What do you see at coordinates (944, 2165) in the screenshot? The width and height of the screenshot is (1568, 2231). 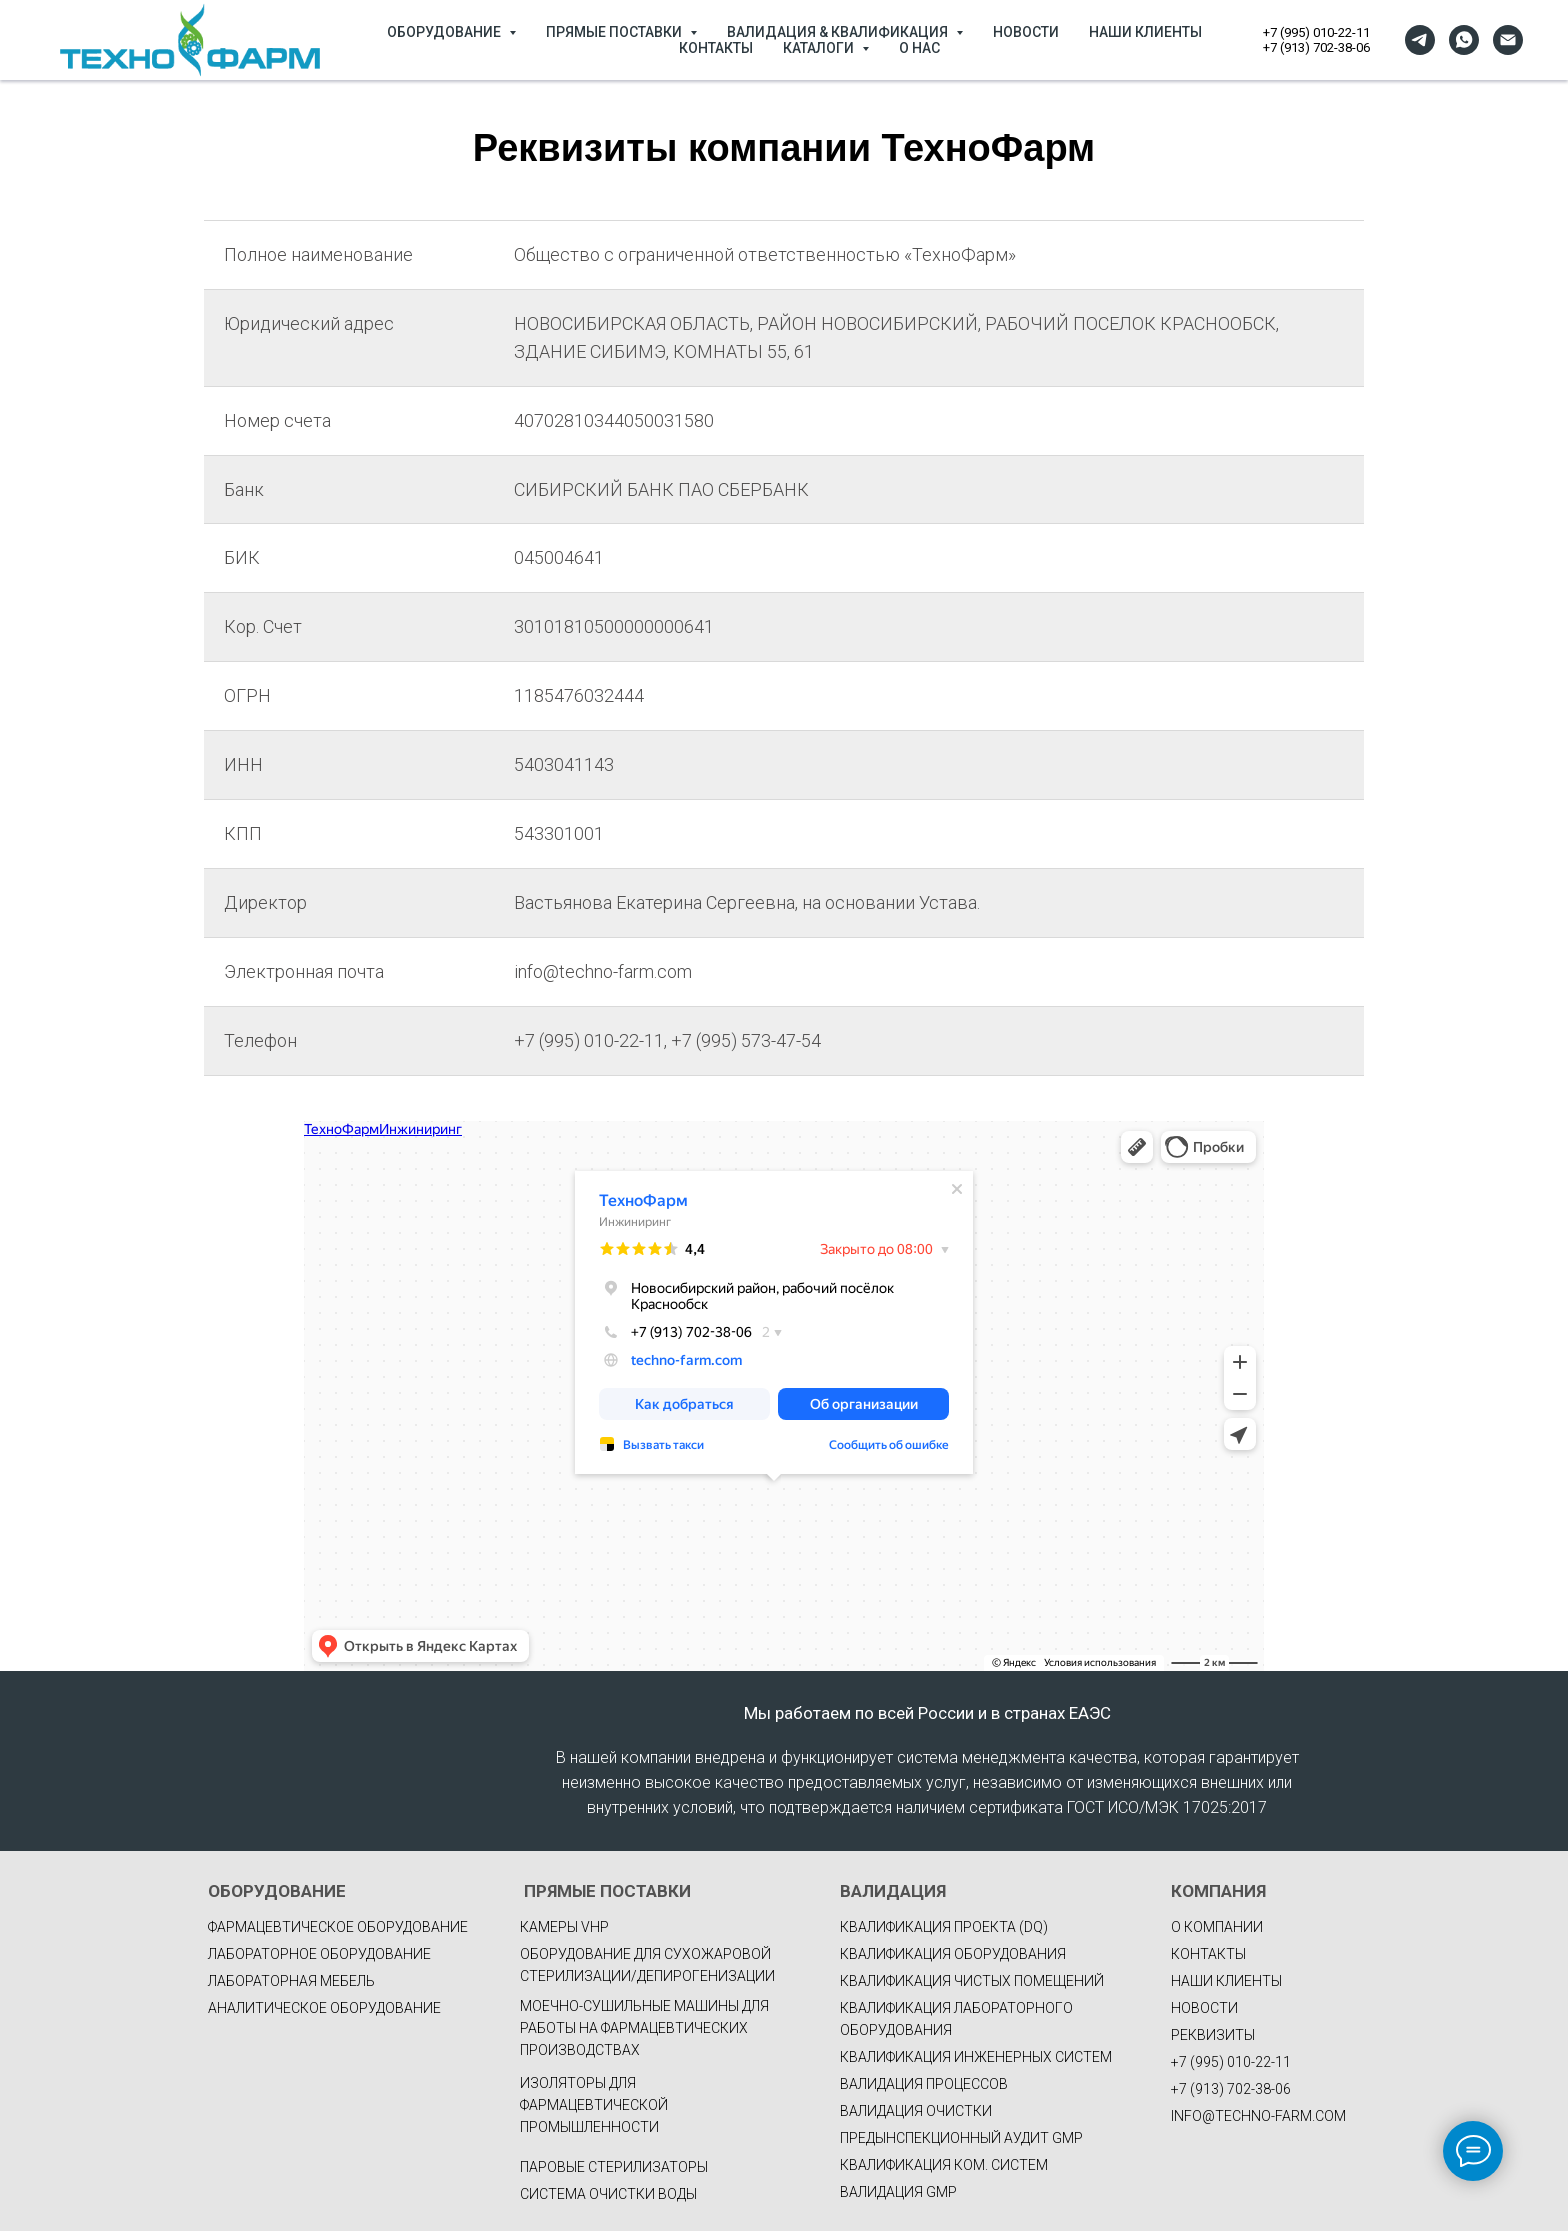 I see `КВАЛИФИКАЦИЯ КОМ. СИСТЕМ` at bounding box center [944, 2165].